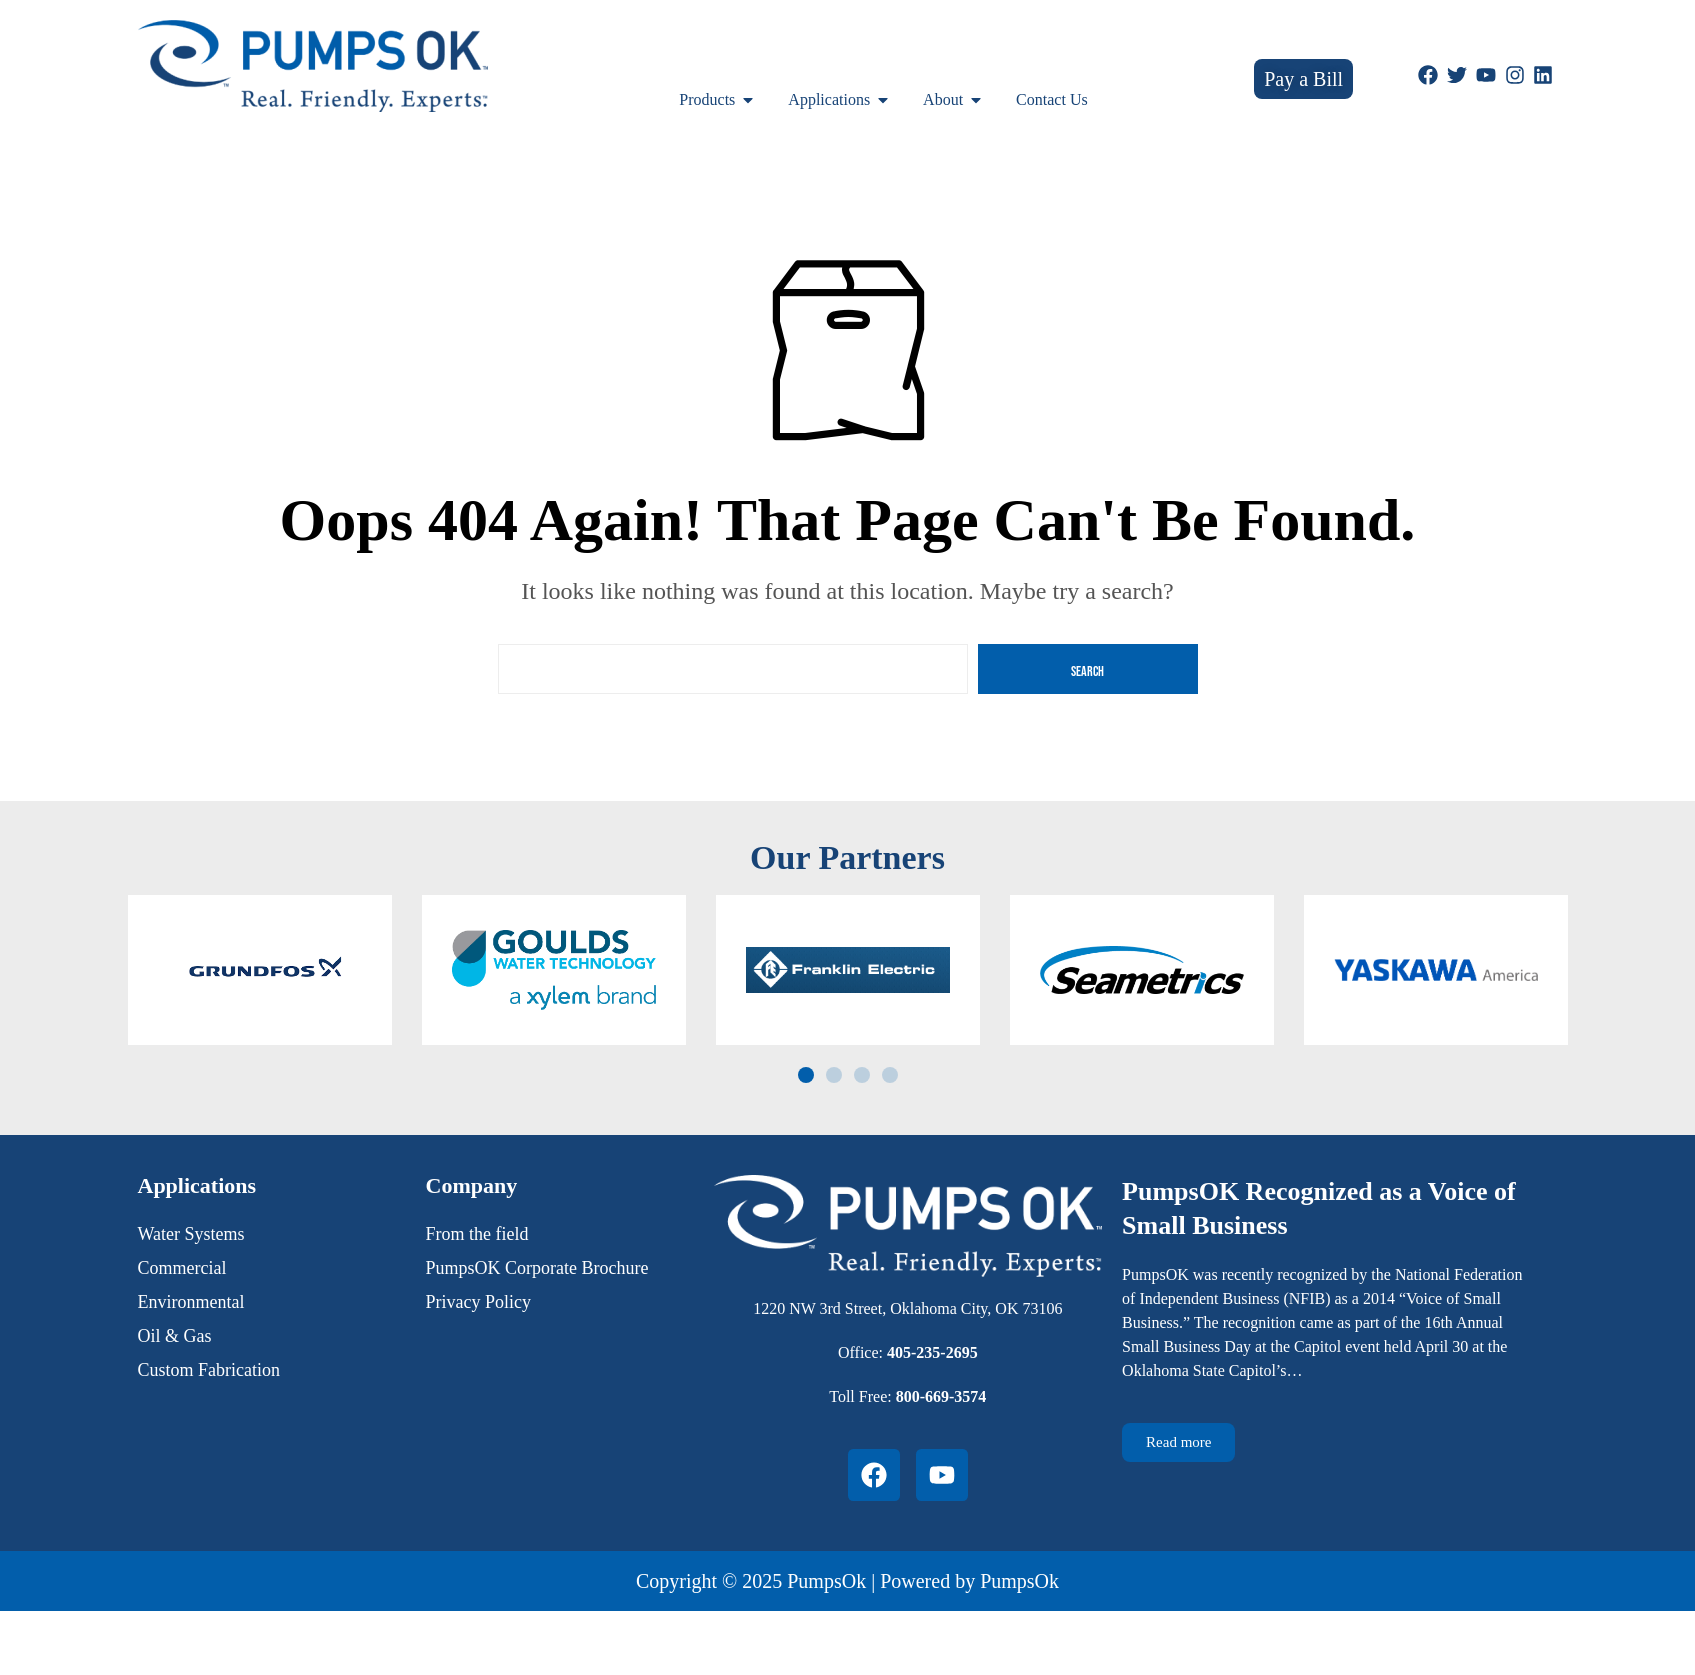  What do you see at coordinates (479, 1302) in the screenshot?
I see `Privacy Policy` at bounding box center [479, 1302].